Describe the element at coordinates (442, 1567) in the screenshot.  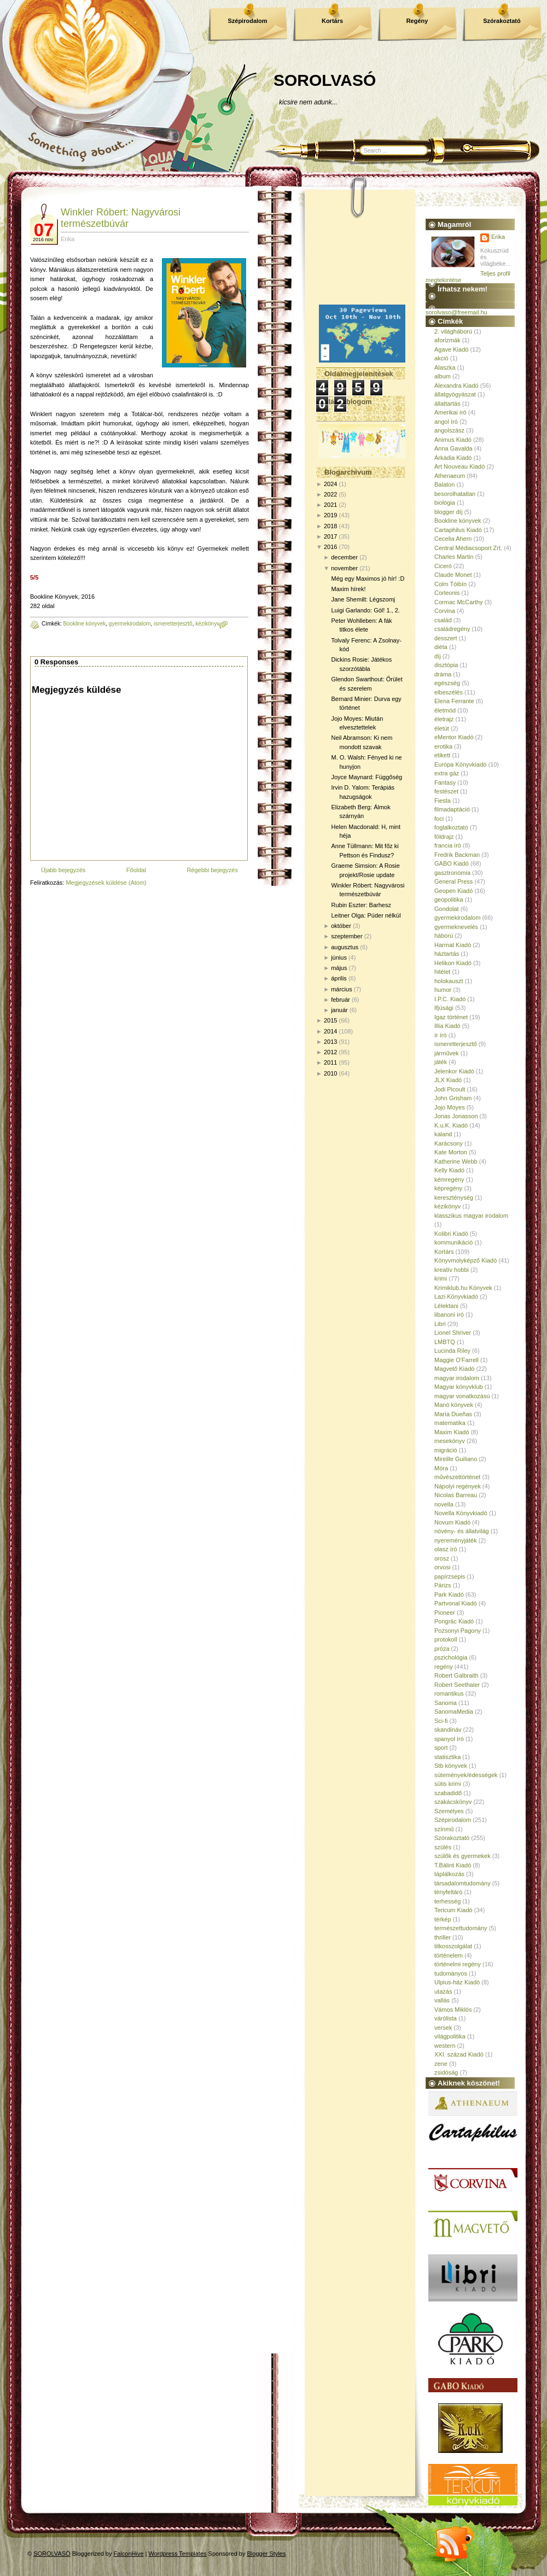
I see `orvosi` at that location.